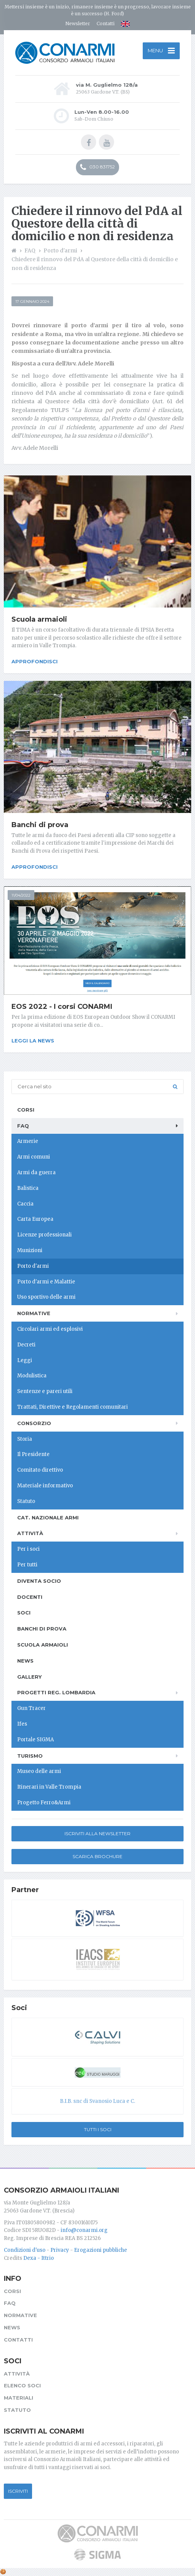 The image size is (195, 2576). What do you see at coordinates (61, 1006) in the screenshot?
I see `EOS 2022 - I corsi CONARMI` at bounding box center [61, 1006].